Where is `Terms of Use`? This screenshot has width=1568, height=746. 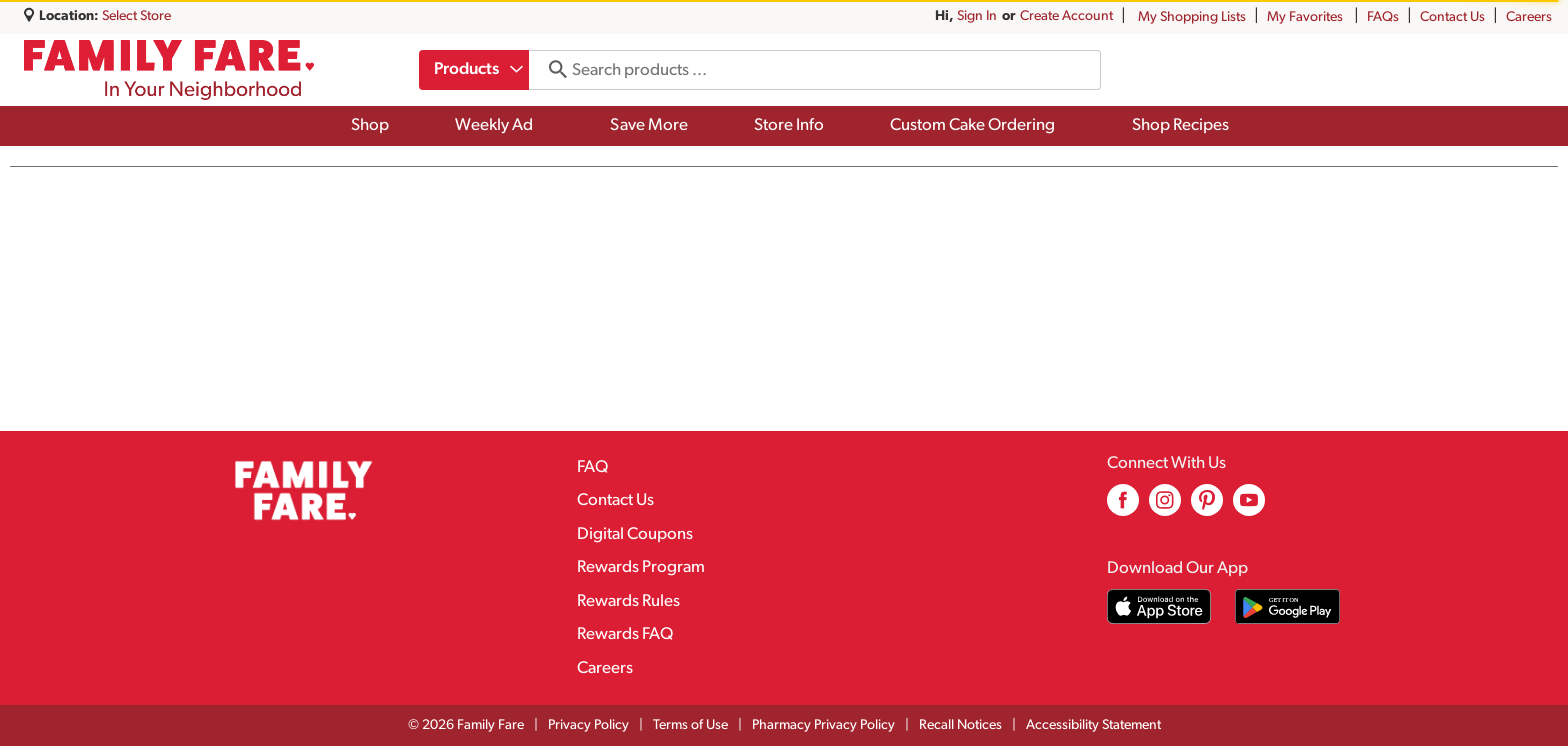
Terms of Use is located at coordinates (690, 725).